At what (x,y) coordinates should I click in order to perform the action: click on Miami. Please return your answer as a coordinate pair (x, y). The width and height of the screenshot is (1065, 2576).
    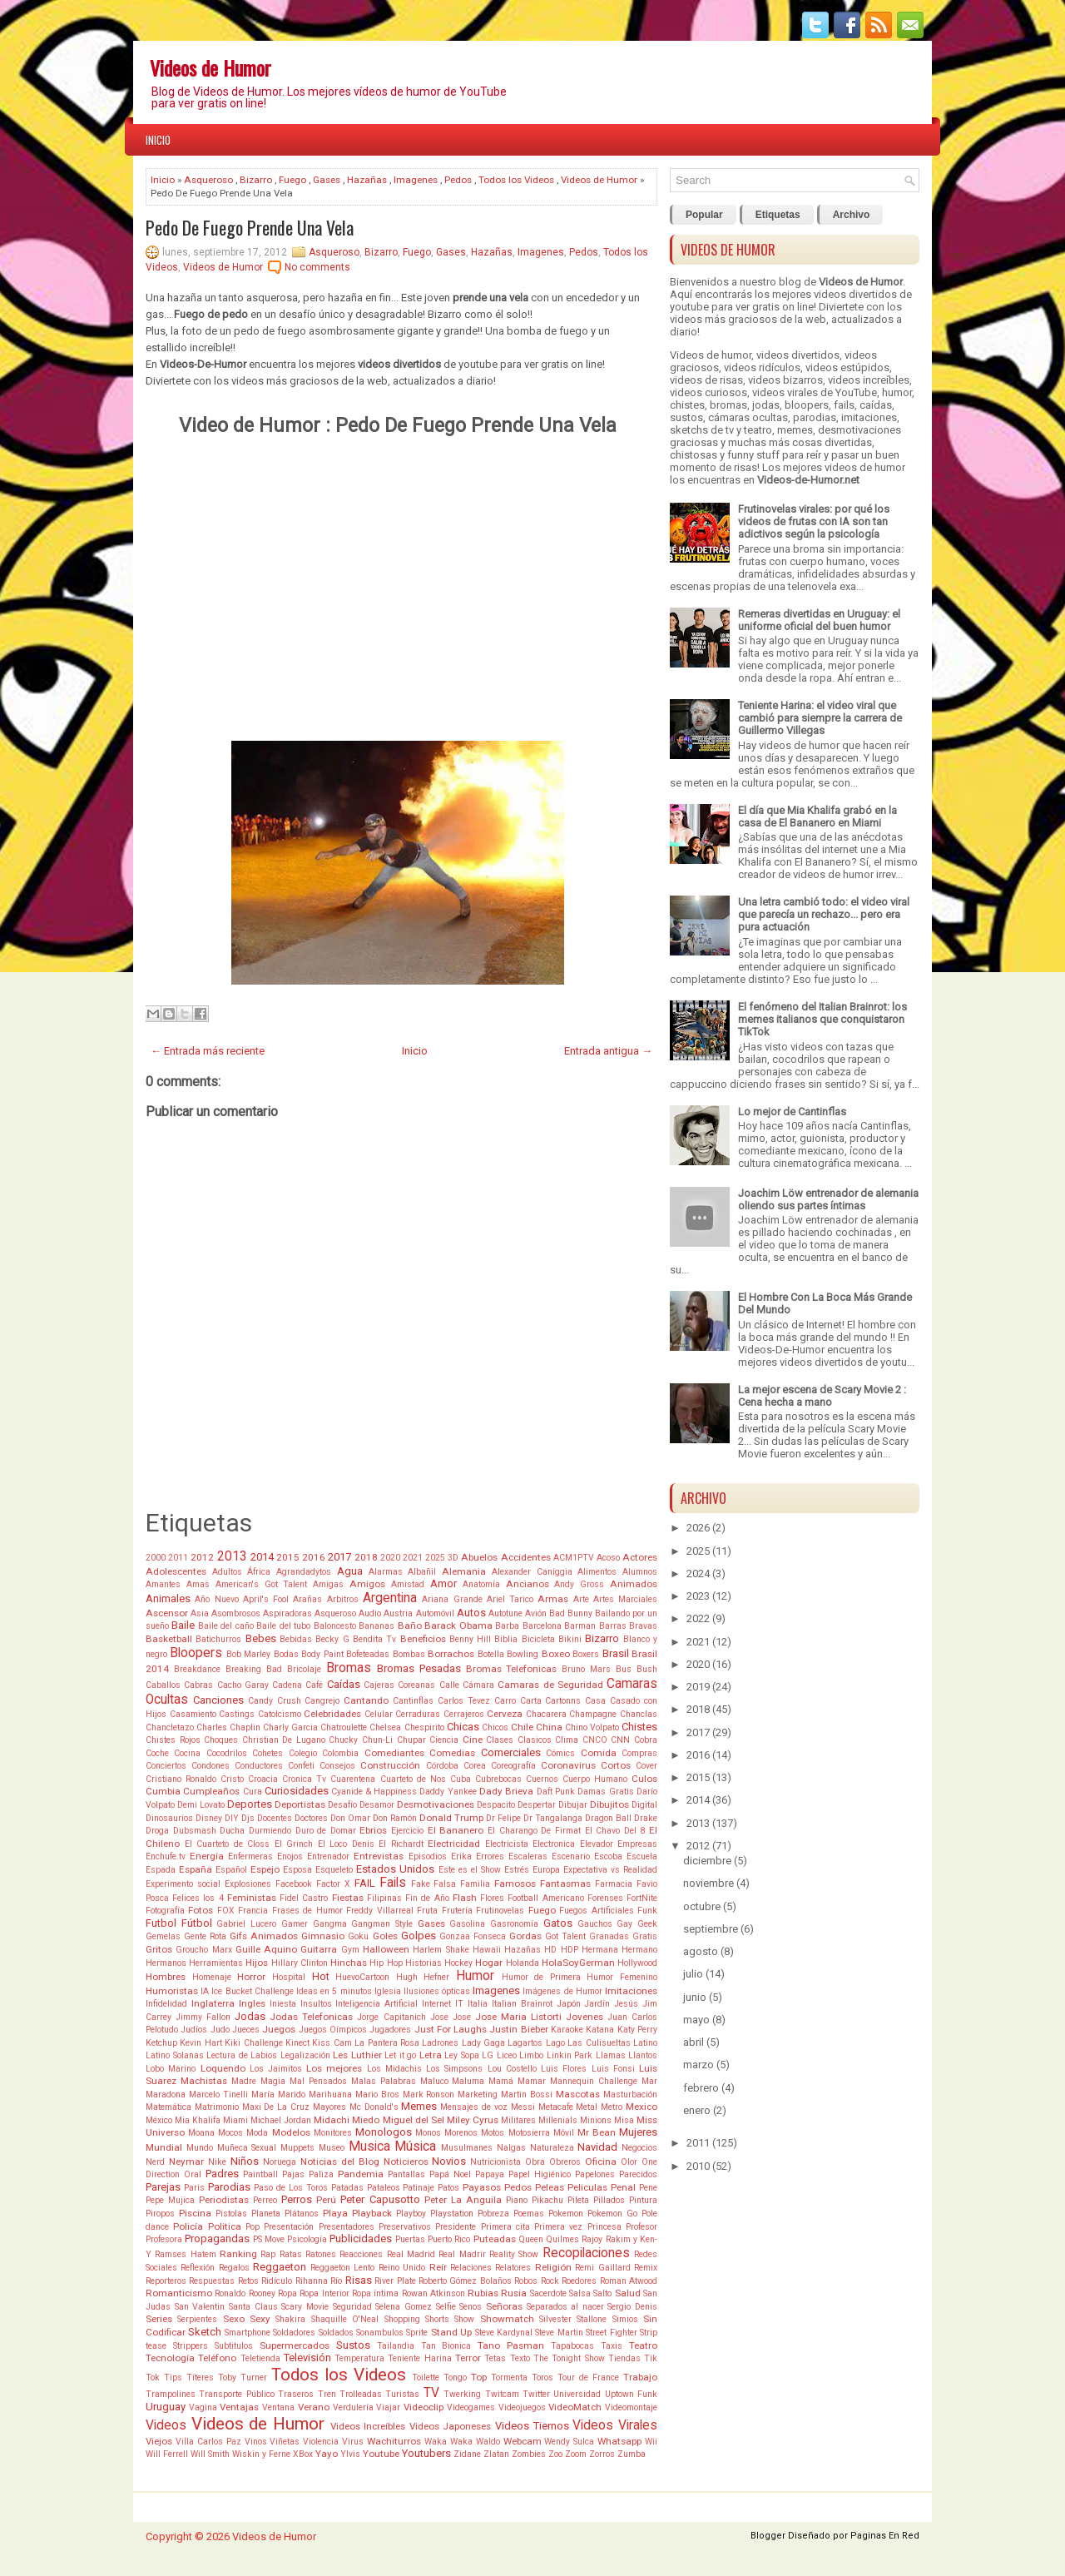
    Looking at the image, I should click on (235, 2120).